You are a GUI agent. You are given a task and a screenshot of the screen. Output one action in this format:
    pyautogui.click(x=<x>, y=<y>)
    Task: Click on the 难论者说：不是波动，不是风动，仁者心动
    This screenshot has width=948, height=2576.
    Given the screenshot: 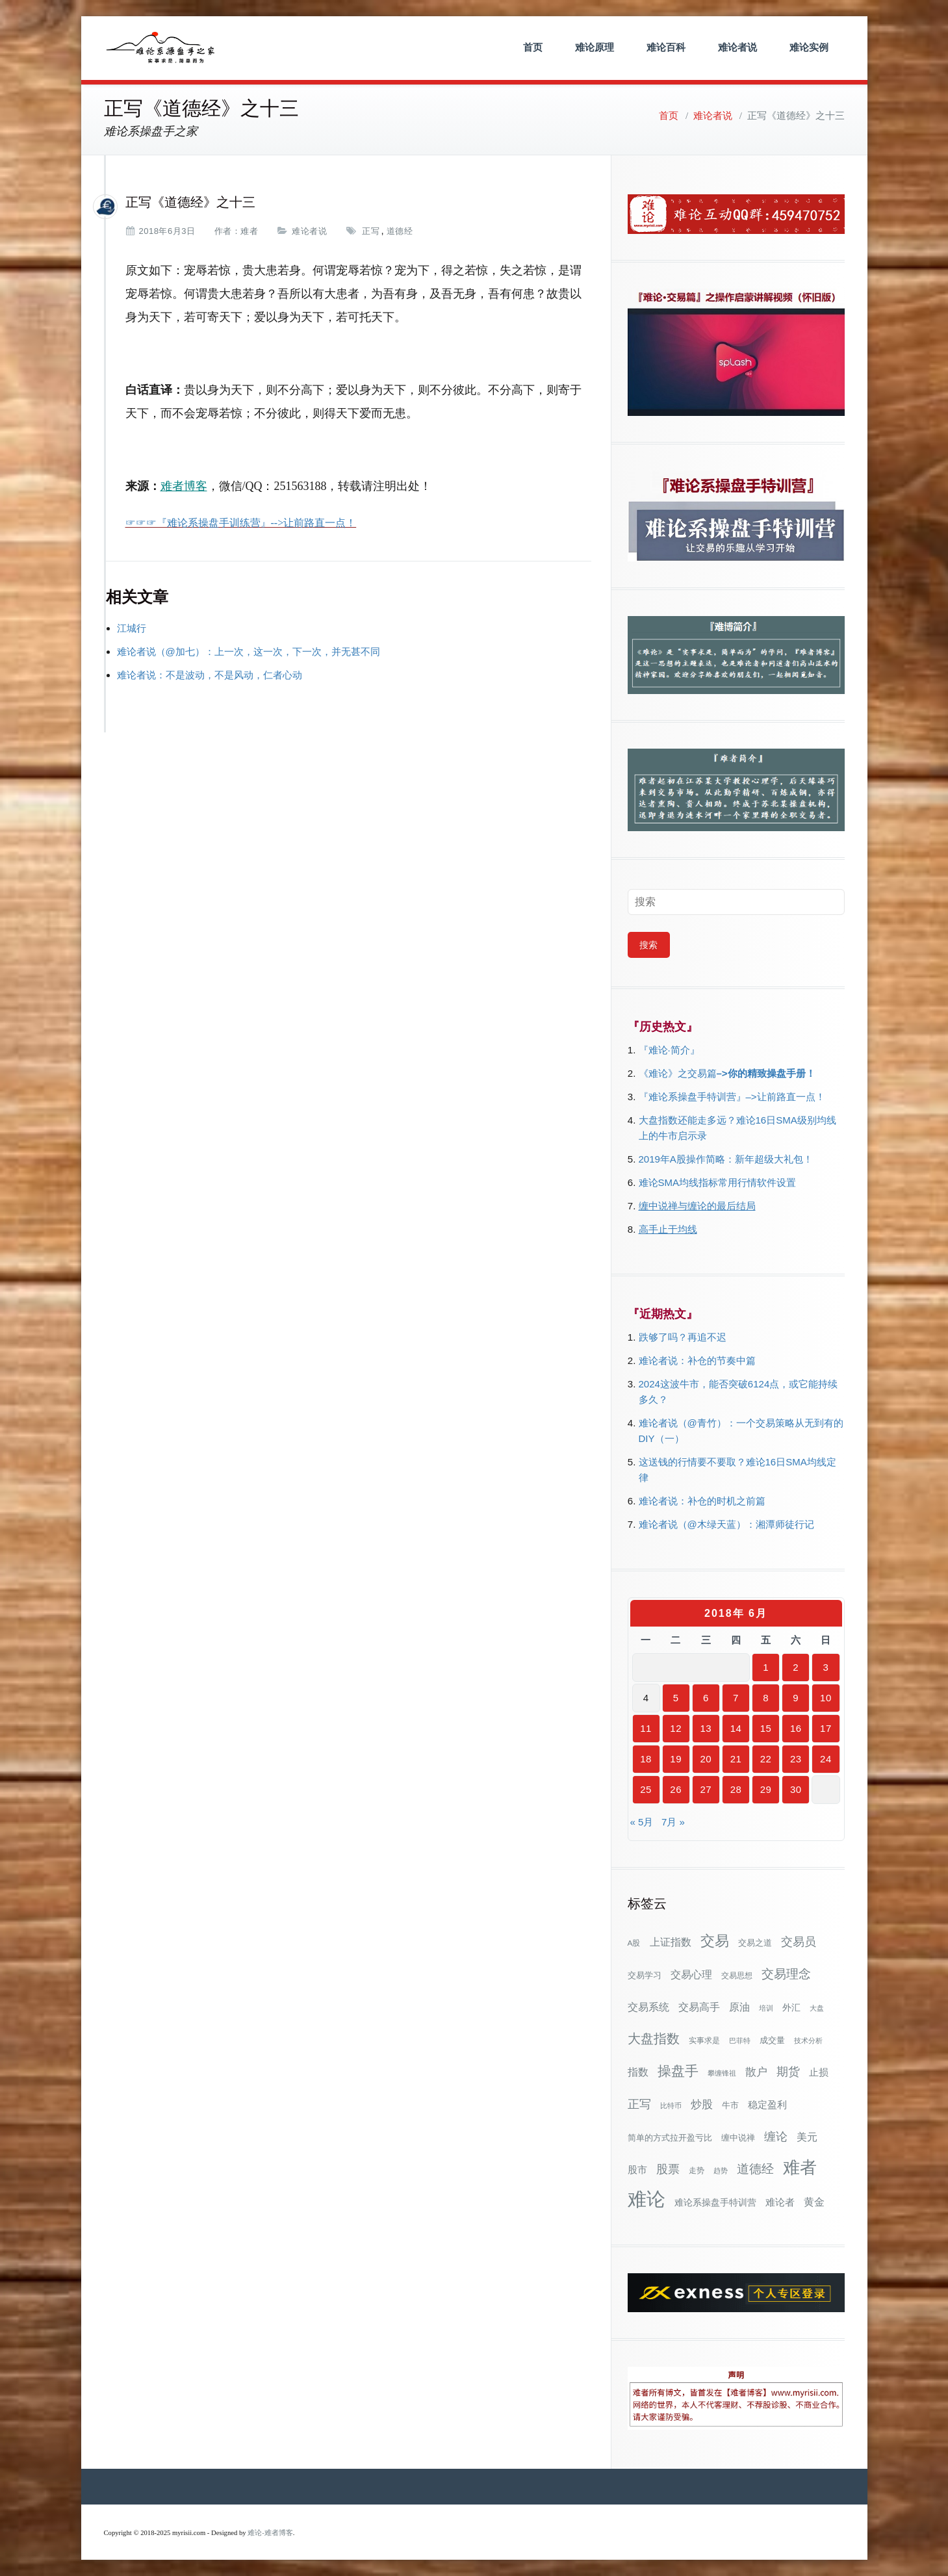 What is the action you would take?
    pyautogui.click(x=209, y=674)
    